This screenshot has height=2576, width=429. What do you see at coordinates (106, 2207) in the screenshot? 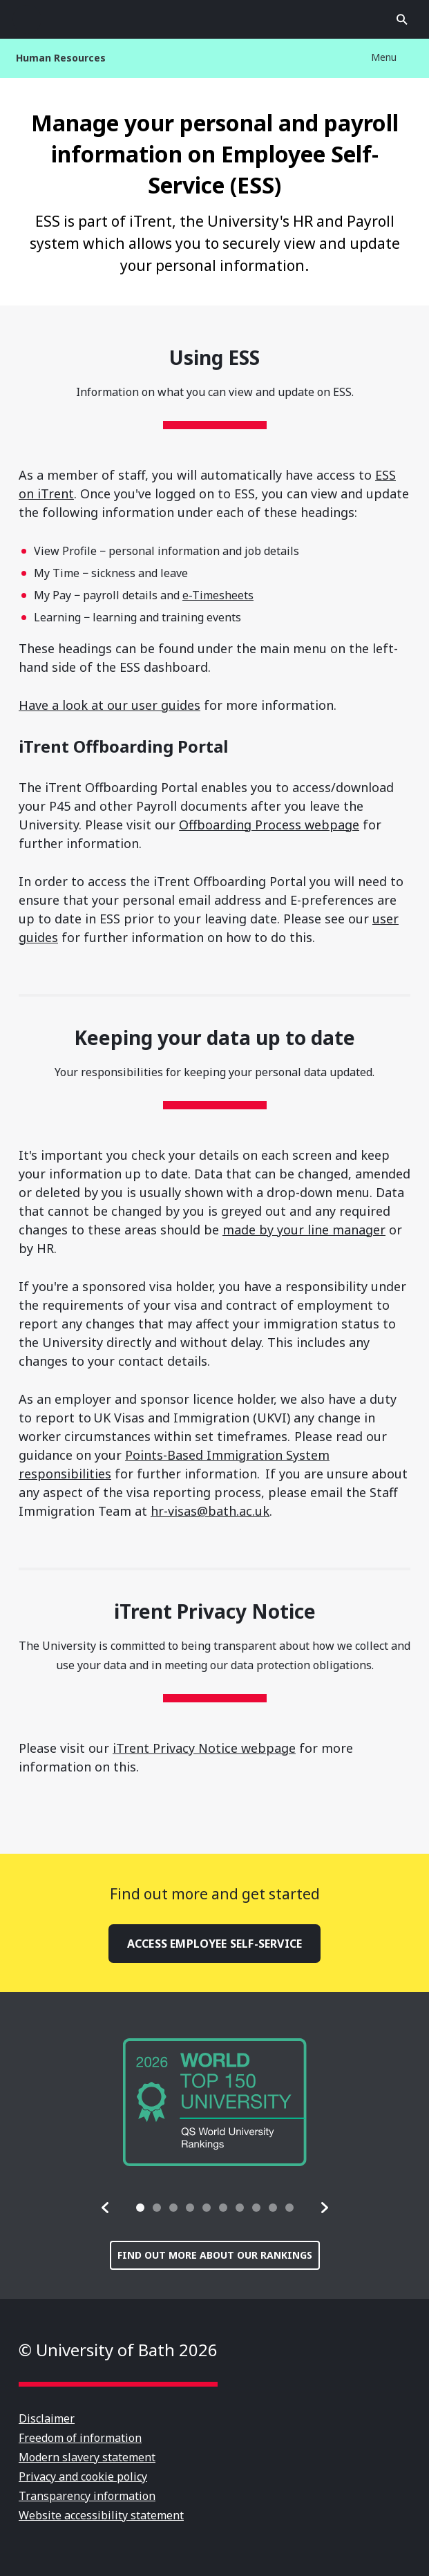
I see `[button]` at bounding box center [106, 2207].